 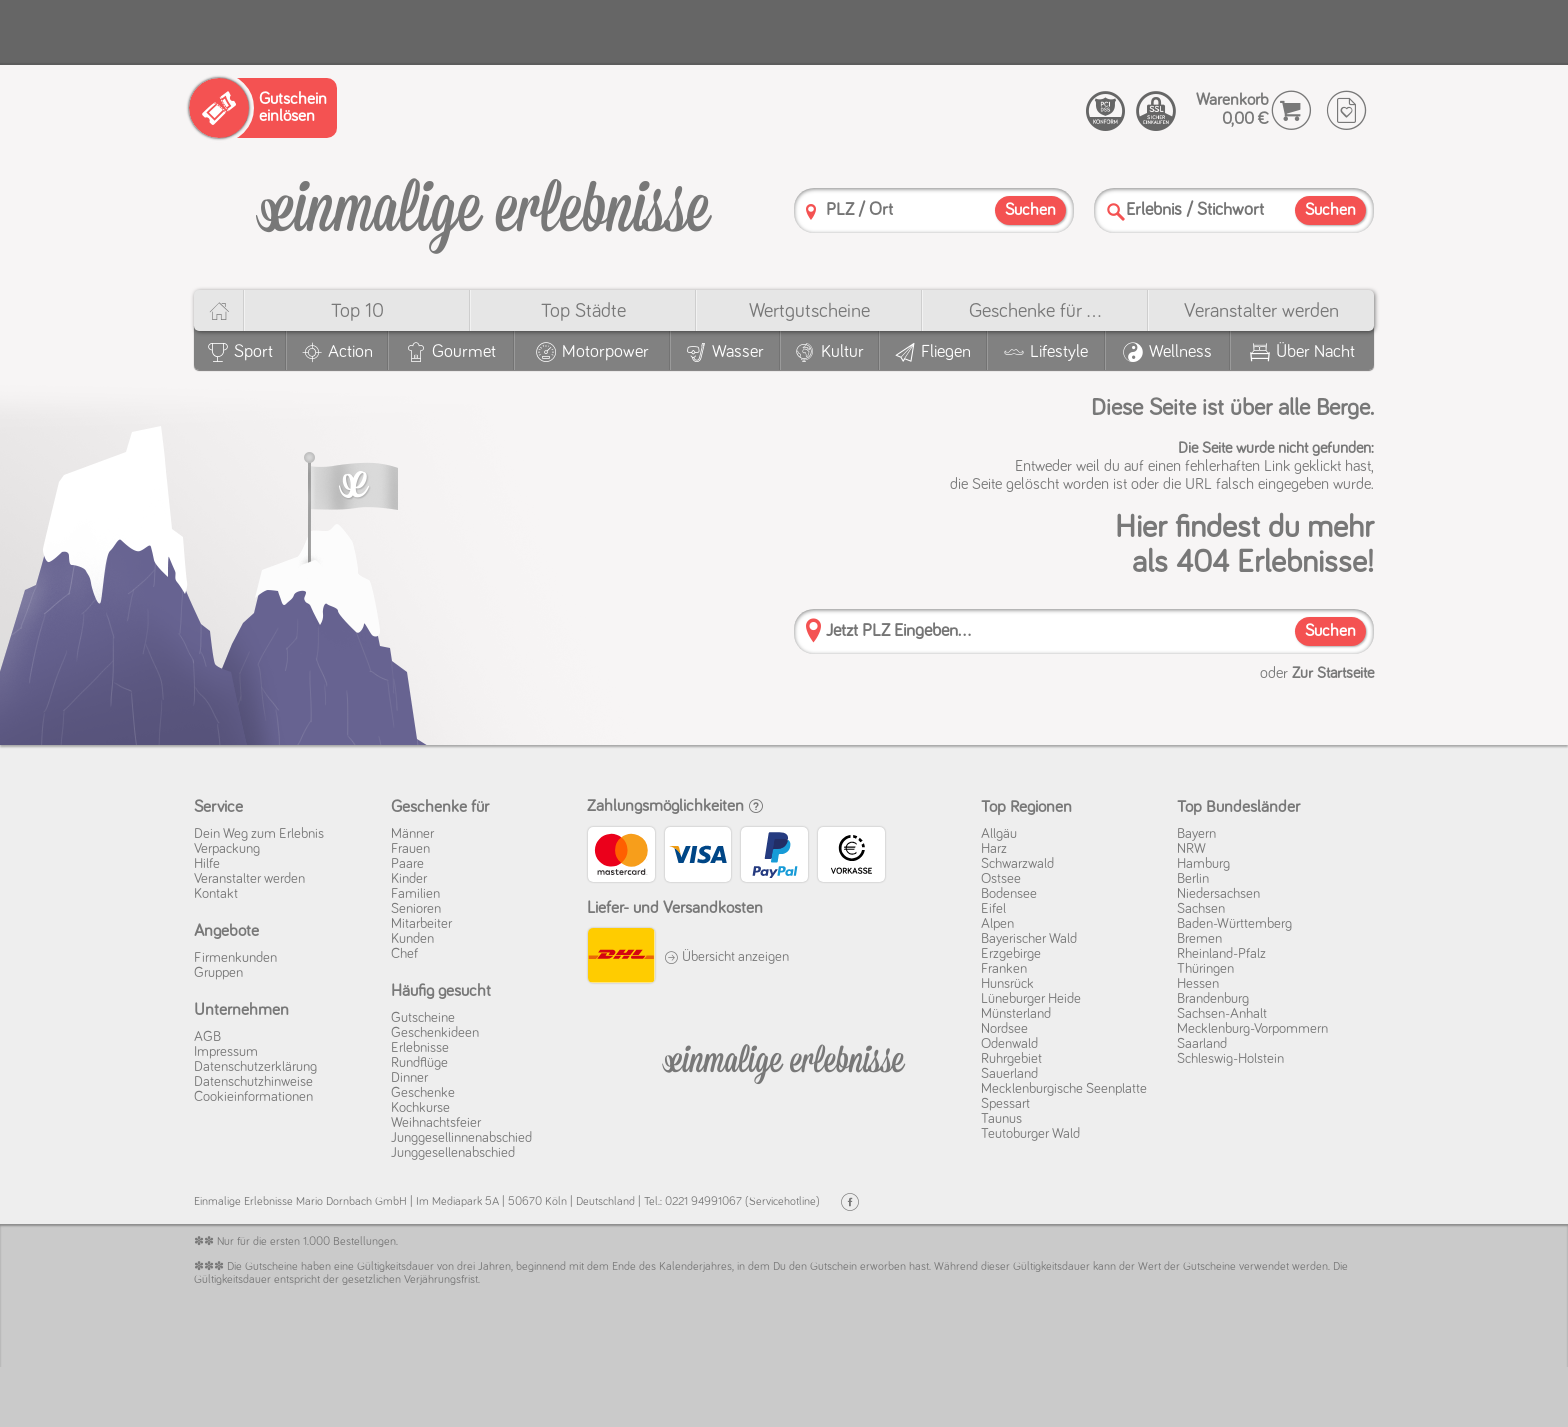 I want to click on Kinder, so click(x=409, y=879).